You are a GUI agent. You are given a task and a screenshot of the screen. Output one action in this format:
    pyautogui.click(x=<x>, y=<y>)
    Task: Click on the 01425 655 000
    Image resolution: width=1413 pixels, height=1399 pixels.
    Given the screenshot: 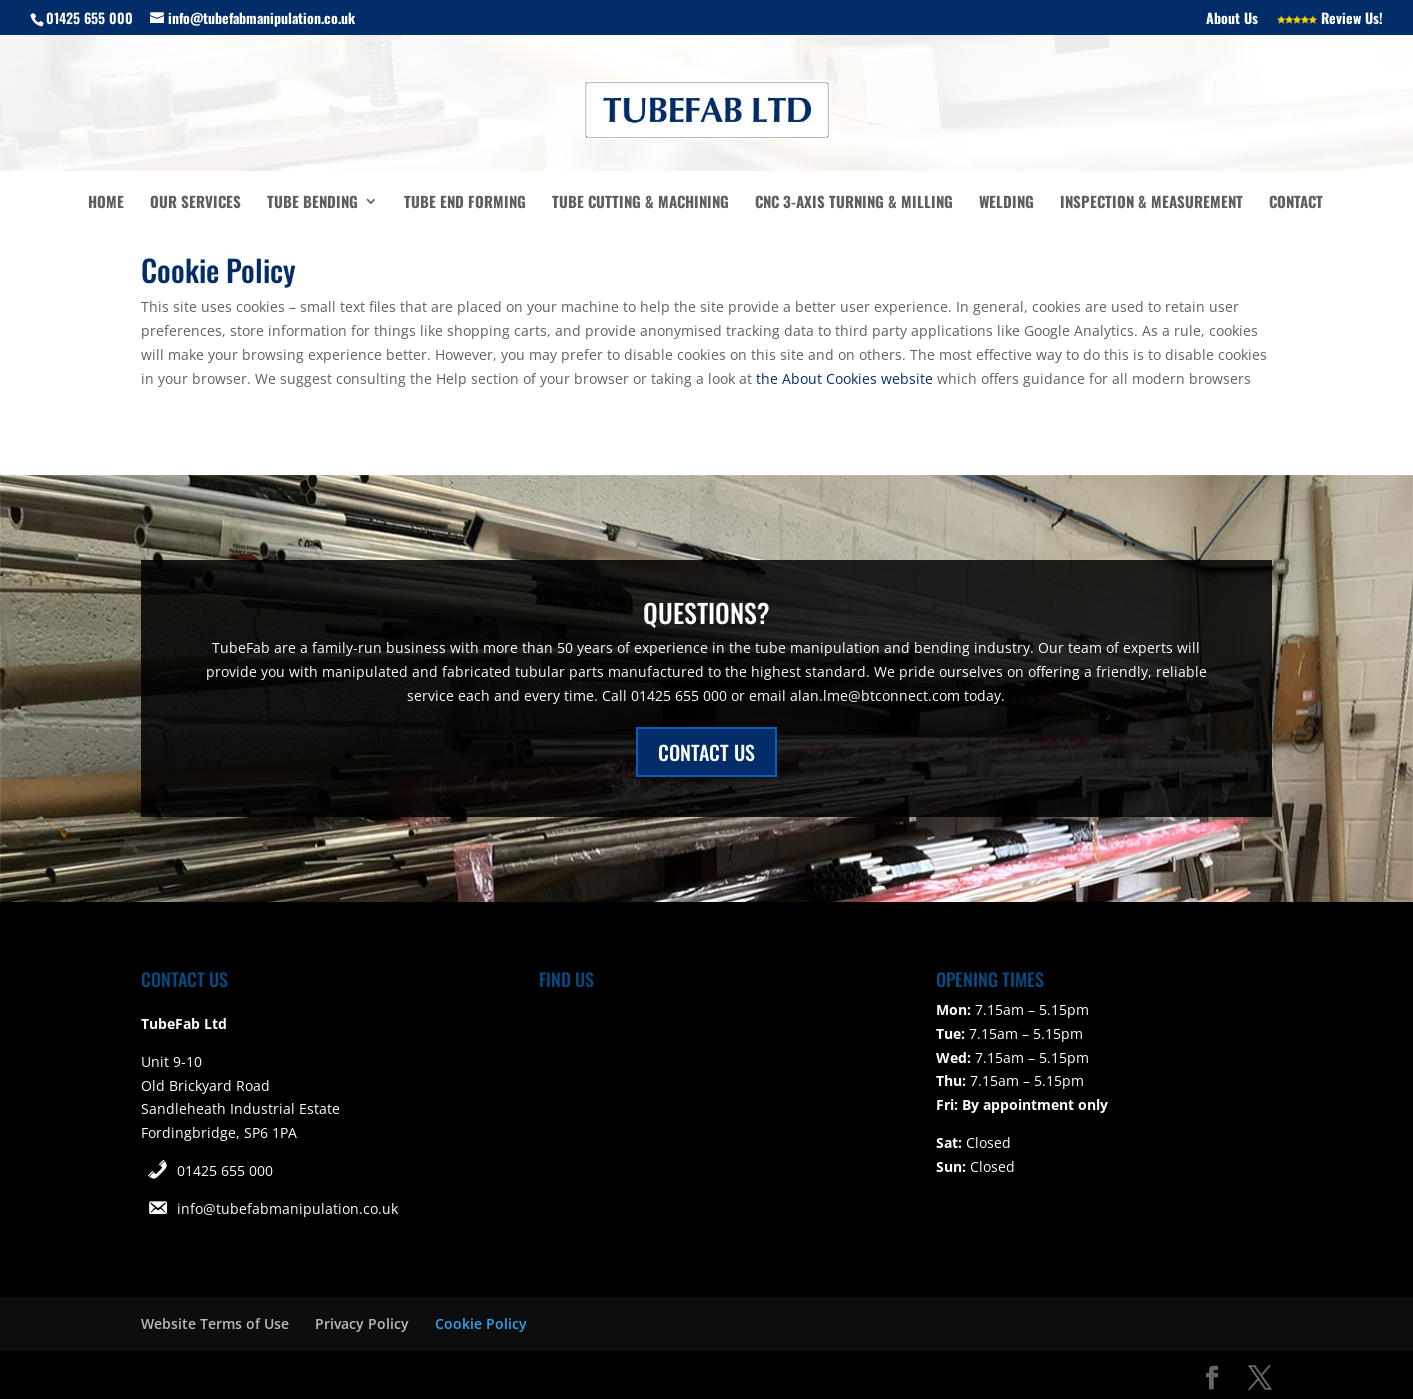 What is the action you would take?
    pyautogui.click(x=225, y=1170)
    